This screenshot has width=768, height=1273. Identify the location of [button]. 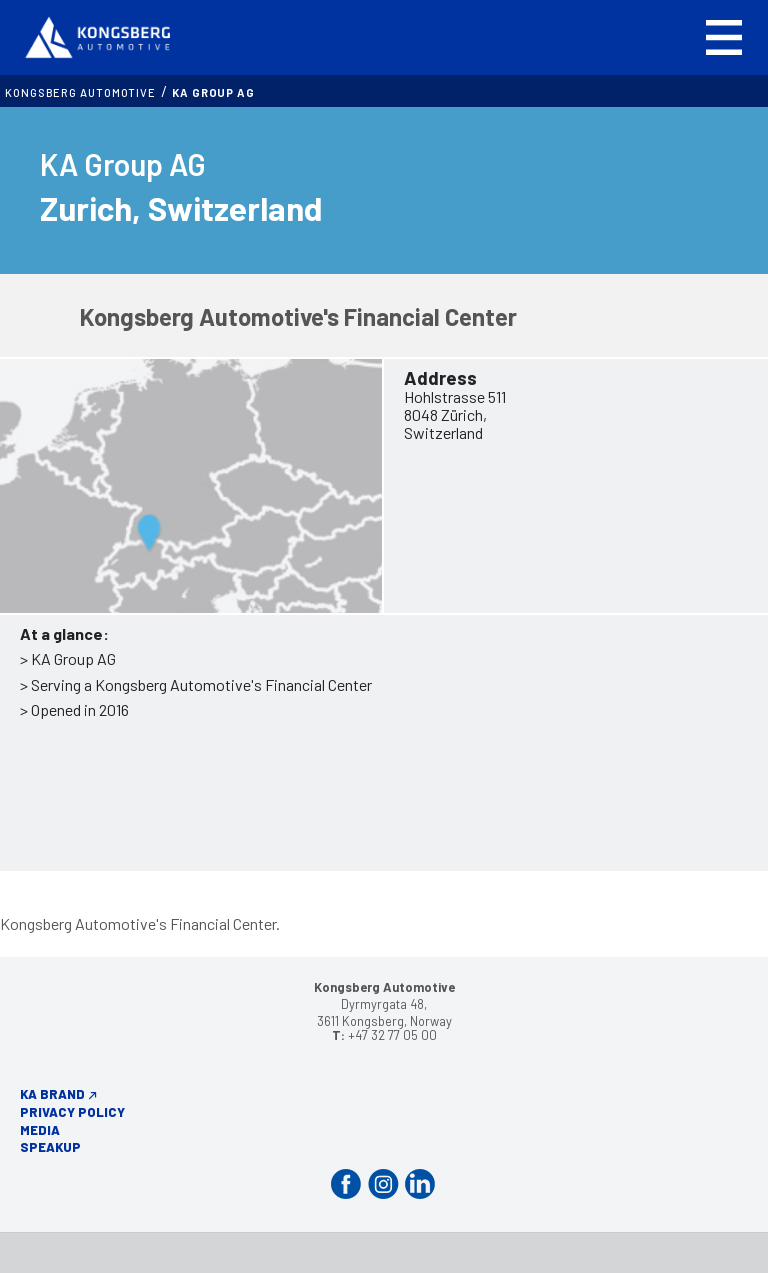
(724, 37).